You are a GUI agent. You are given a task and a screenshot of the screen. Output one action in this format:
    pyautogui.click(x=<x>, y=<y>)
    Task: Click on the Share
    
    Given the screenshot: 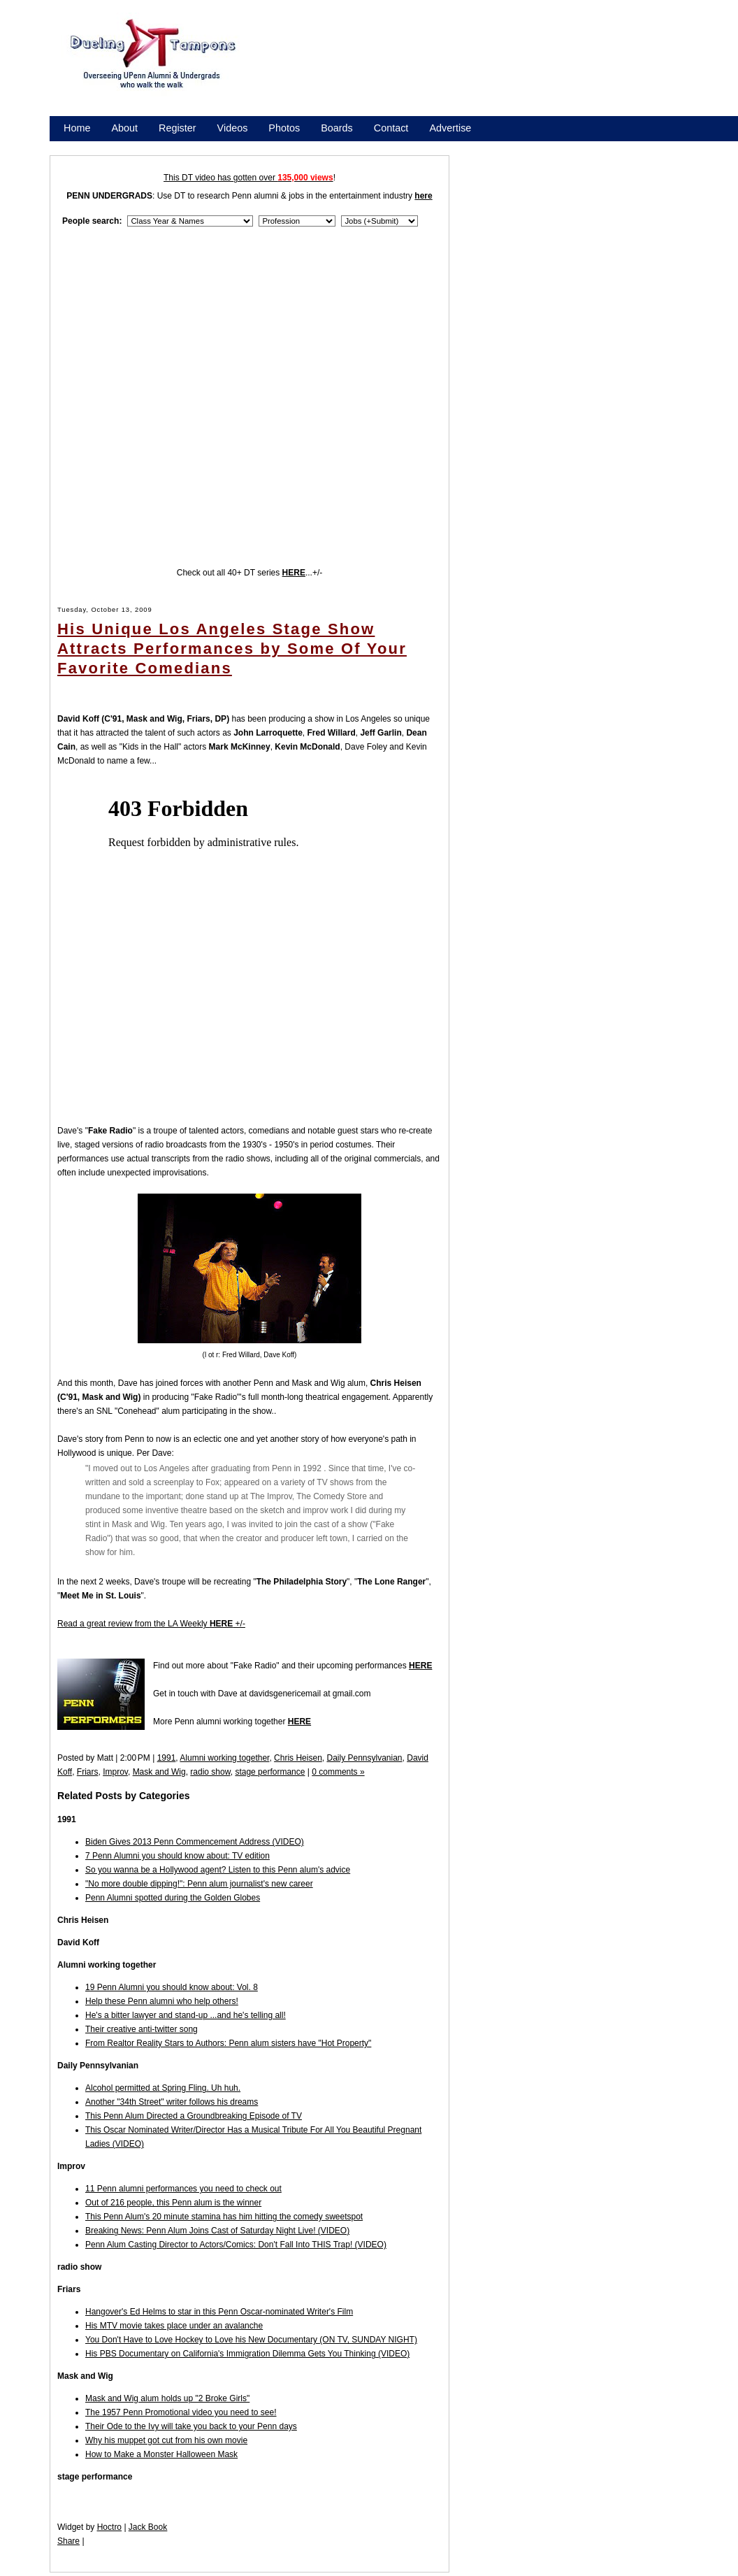 What is the action you would take?
    pyautogui.click(x=68, y=2541)
    